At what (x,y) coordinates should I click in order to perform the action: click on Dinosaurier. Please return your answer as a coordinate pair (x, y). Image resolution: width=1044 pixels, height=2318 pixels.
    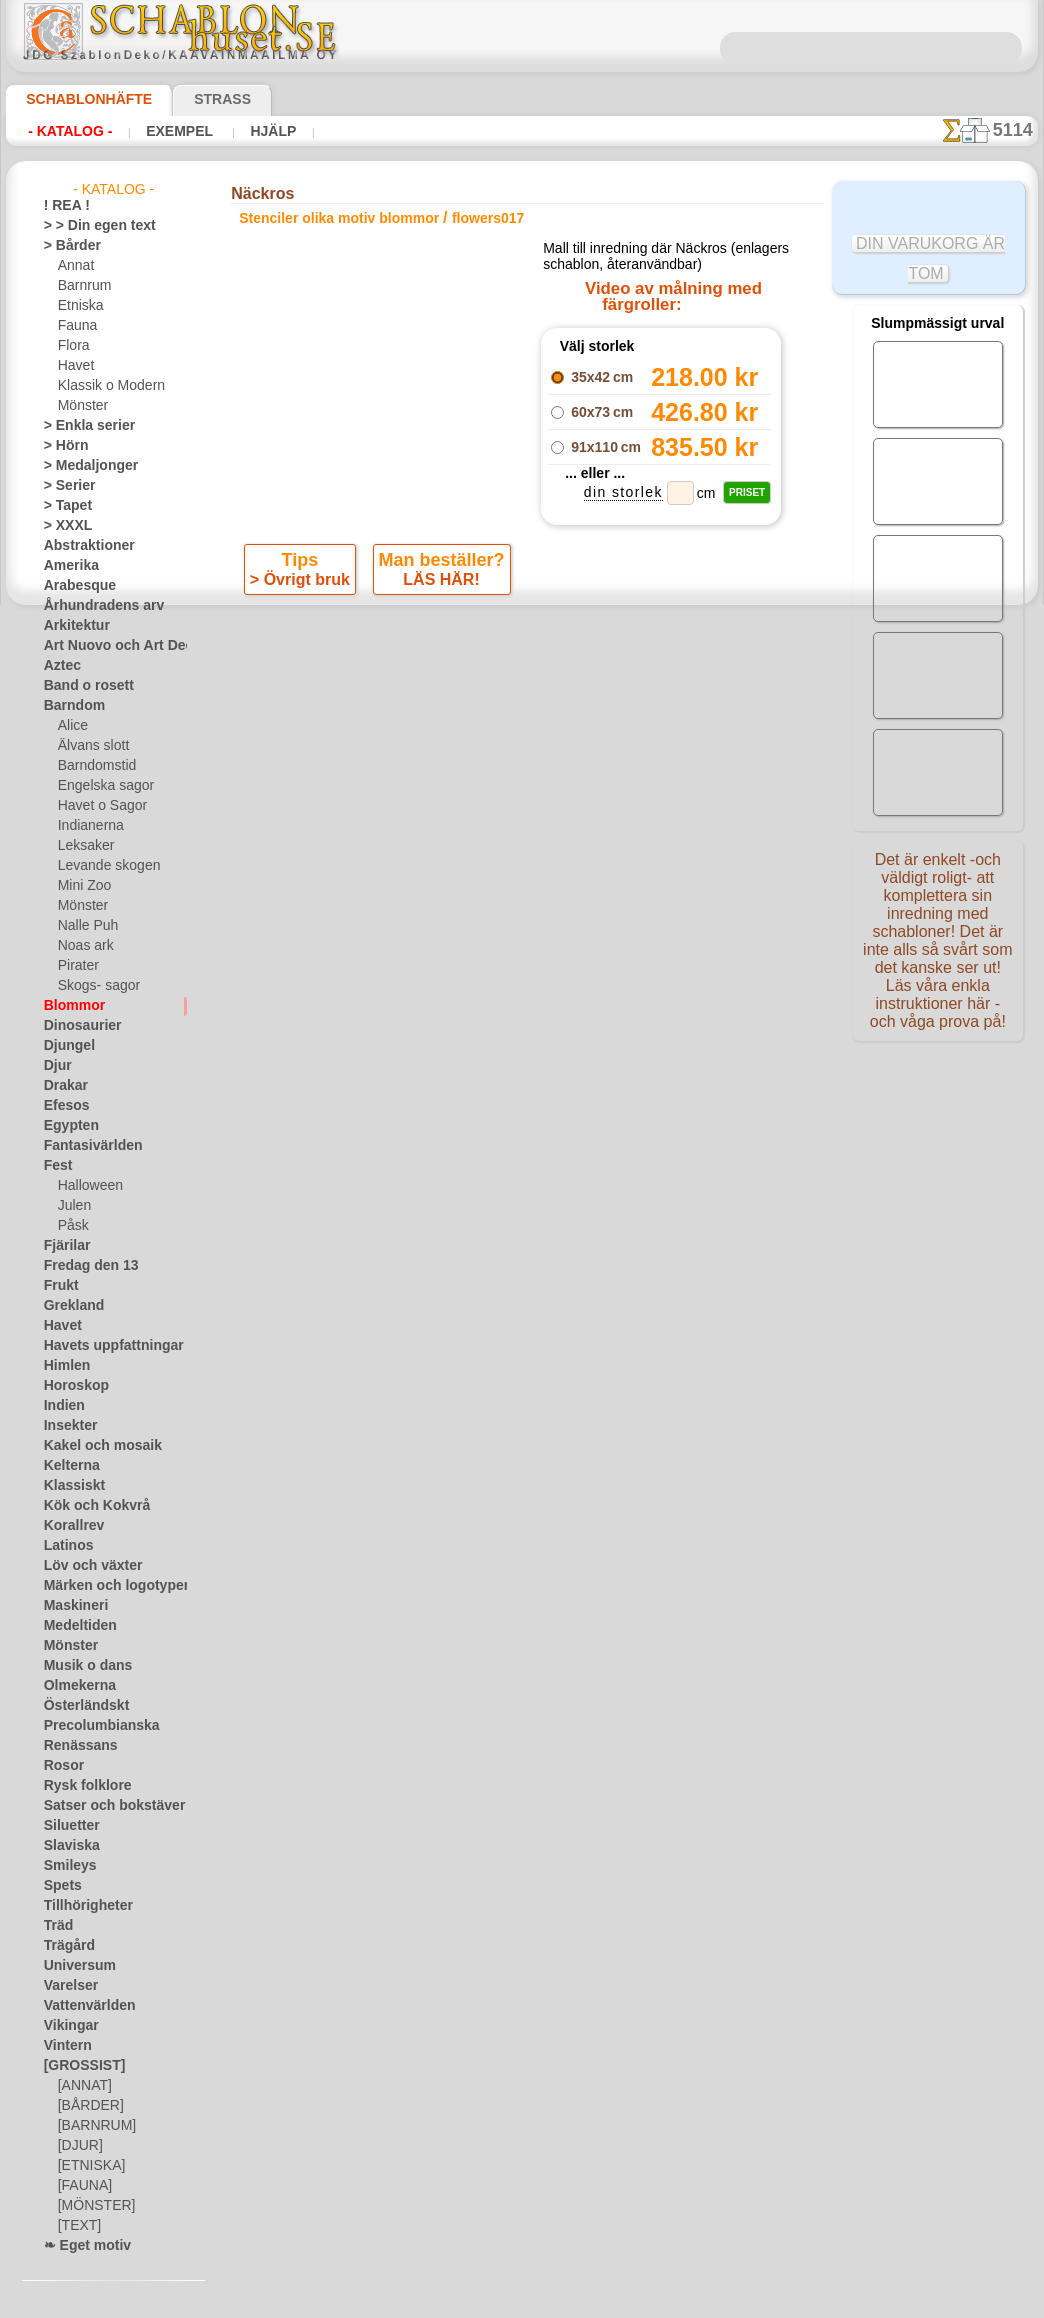
    Looking at the image, I should click on (76, 1026).